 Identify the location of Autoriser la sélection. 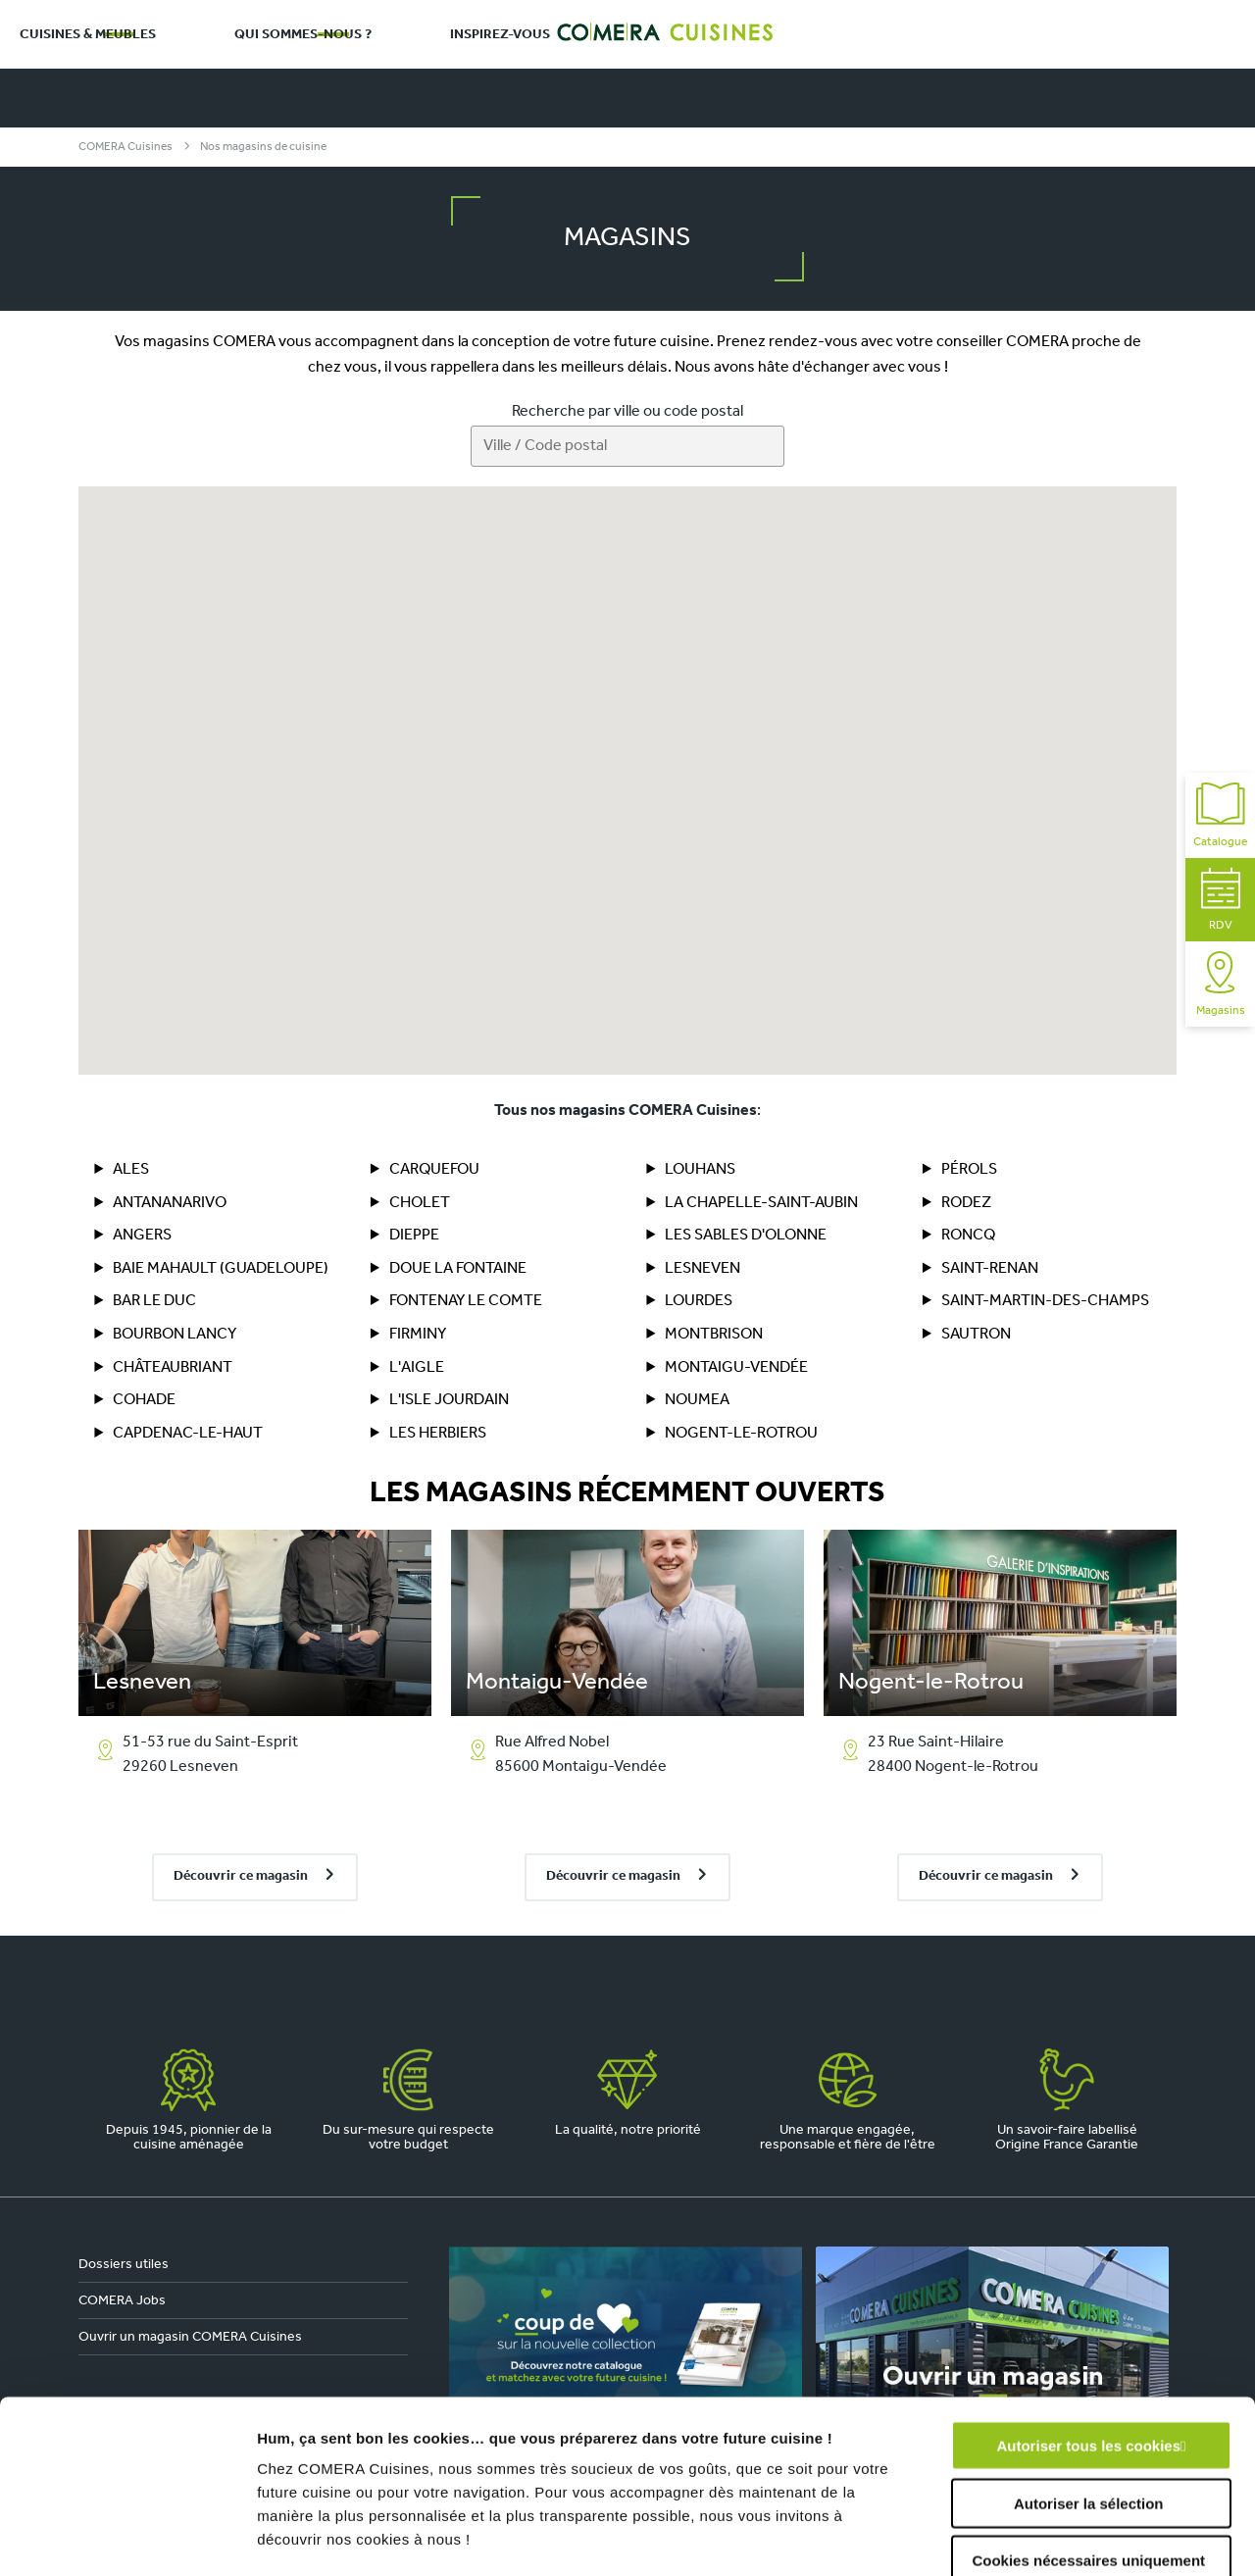
(1089, 2330).